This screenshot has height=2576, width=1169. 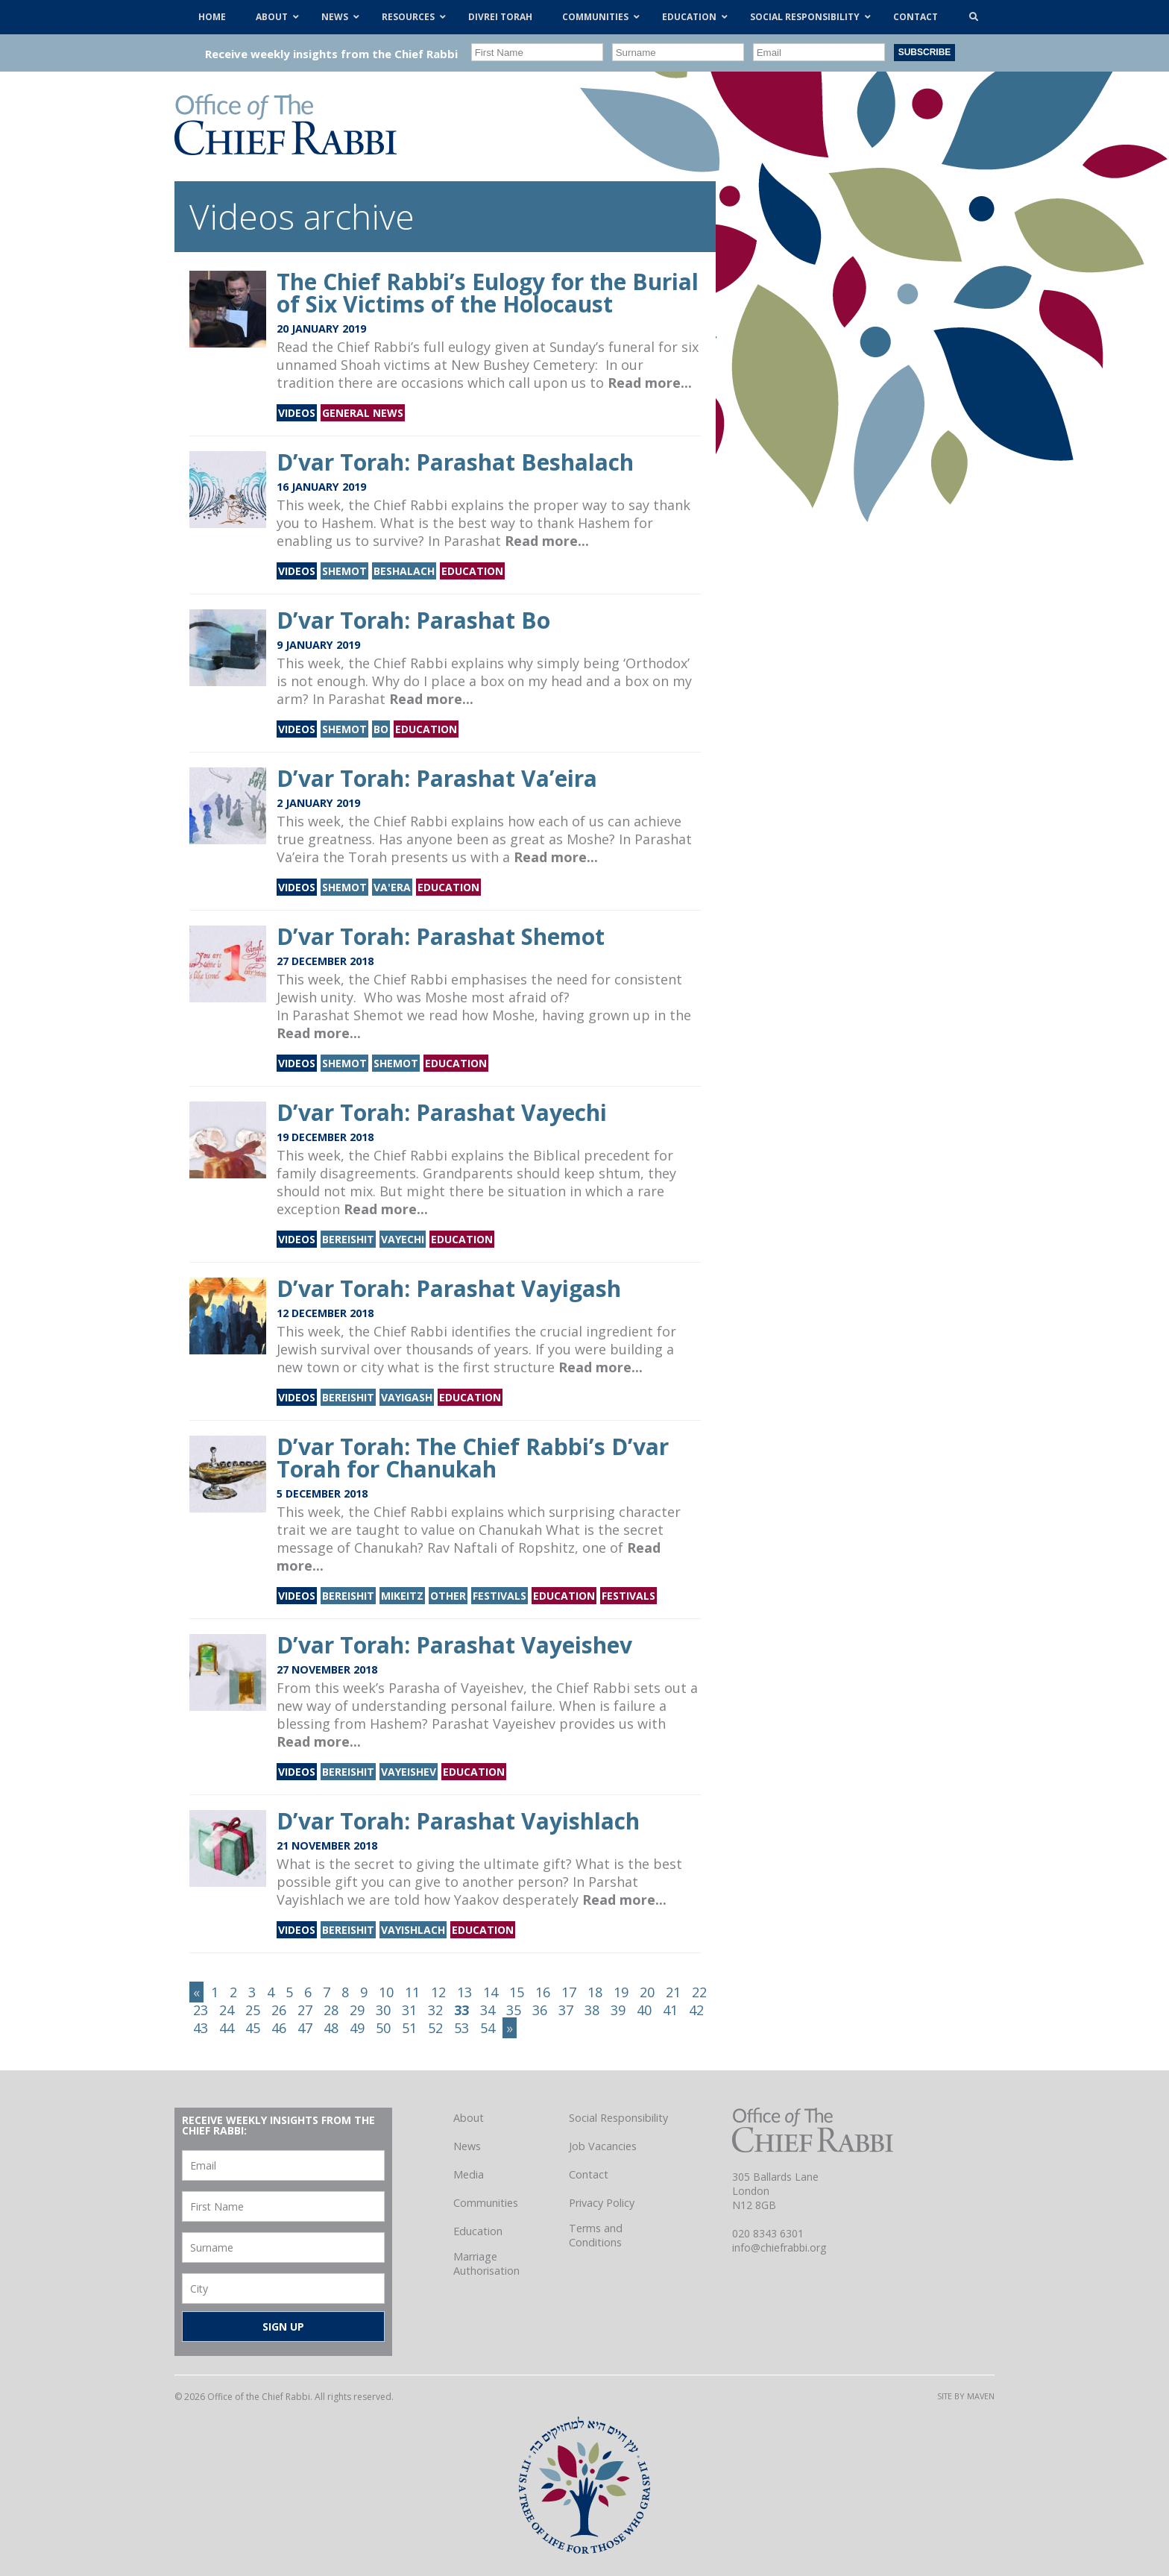 What do you see at coordinates (331, 2028) in the screenshot?
I see `48` at bounding box center [331, 2028].